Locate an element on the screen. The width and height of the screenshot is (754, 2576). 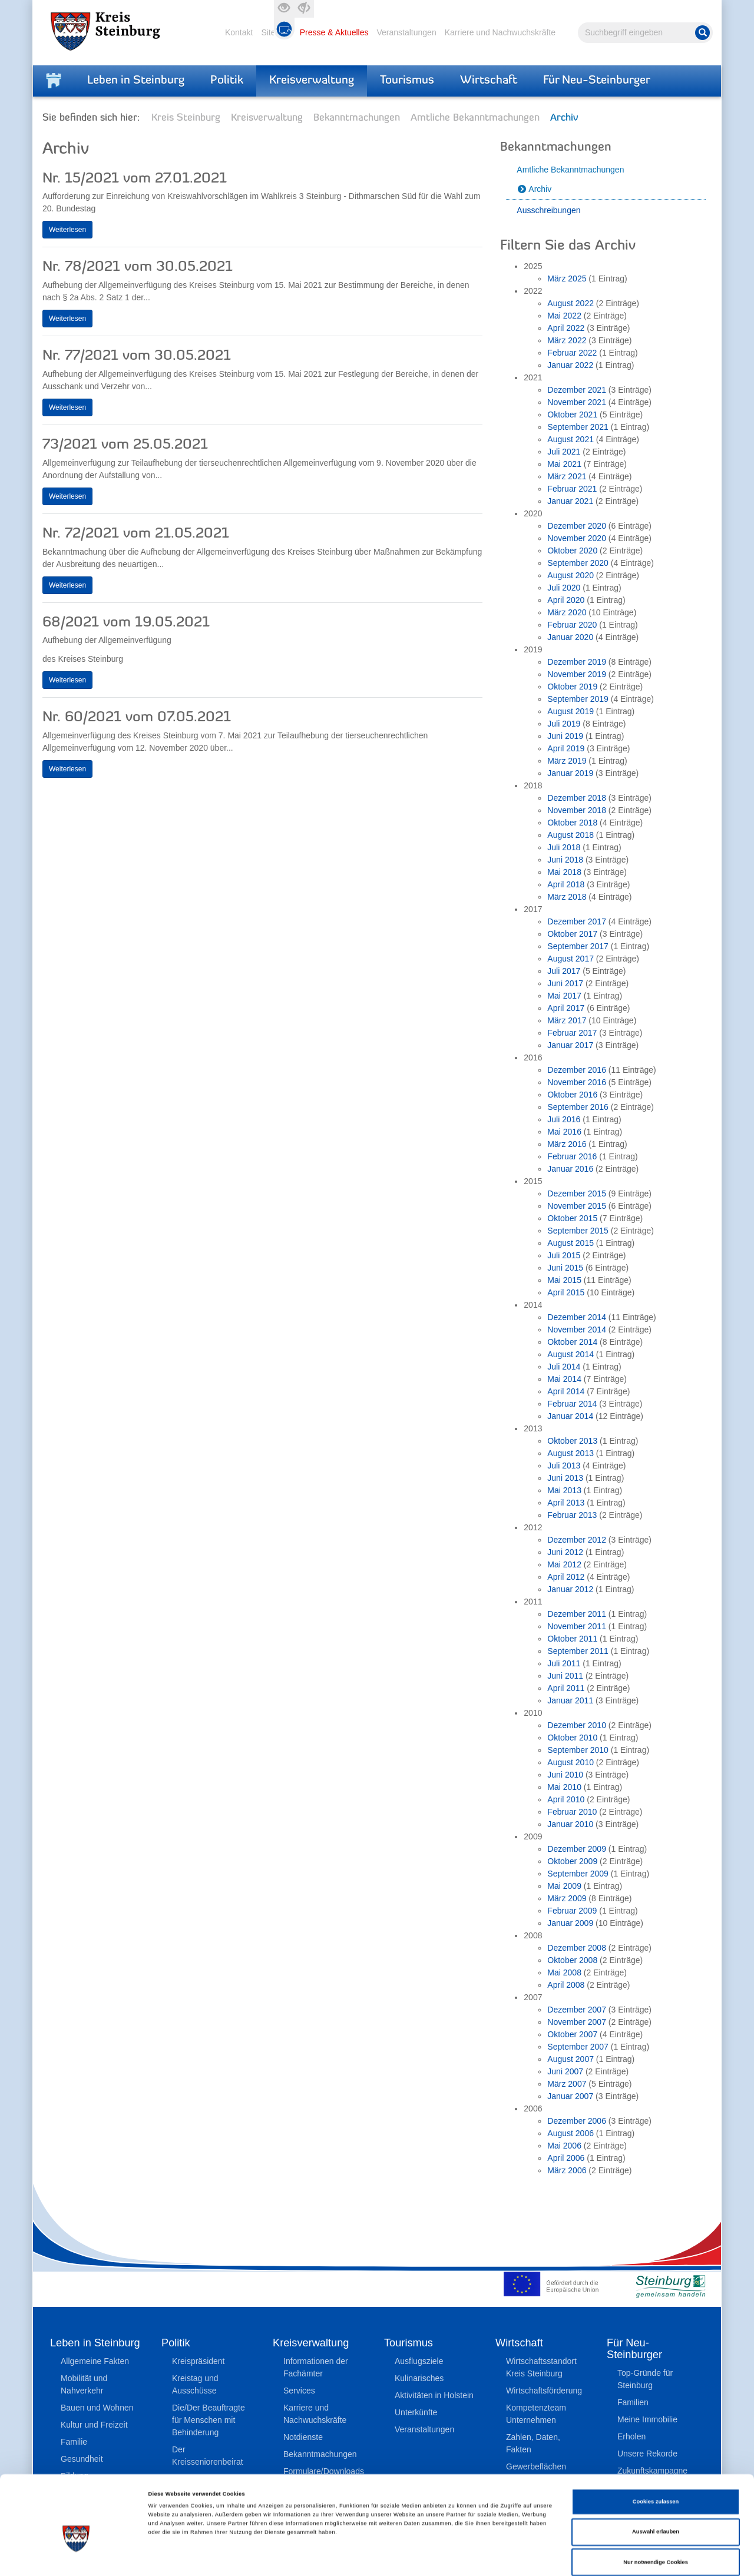
März 2007 is located at coordinates (566, 2083).